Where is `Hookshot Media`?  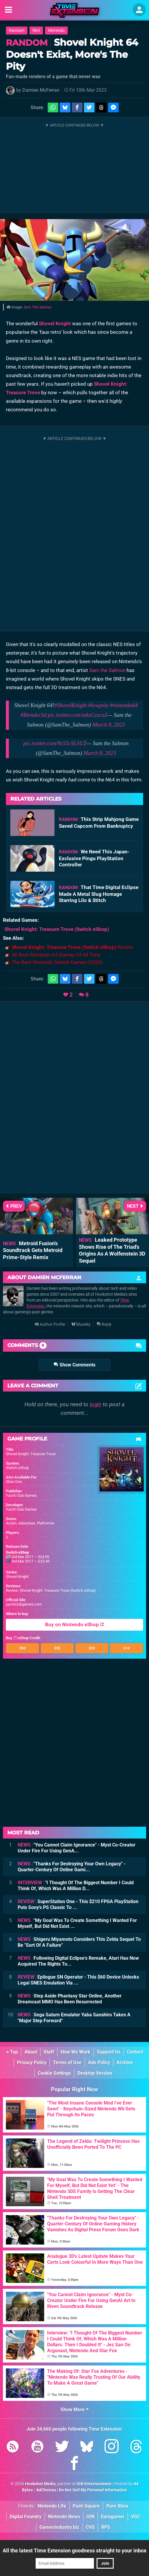
Hookshot Media is located at coordinates (40, 2483).